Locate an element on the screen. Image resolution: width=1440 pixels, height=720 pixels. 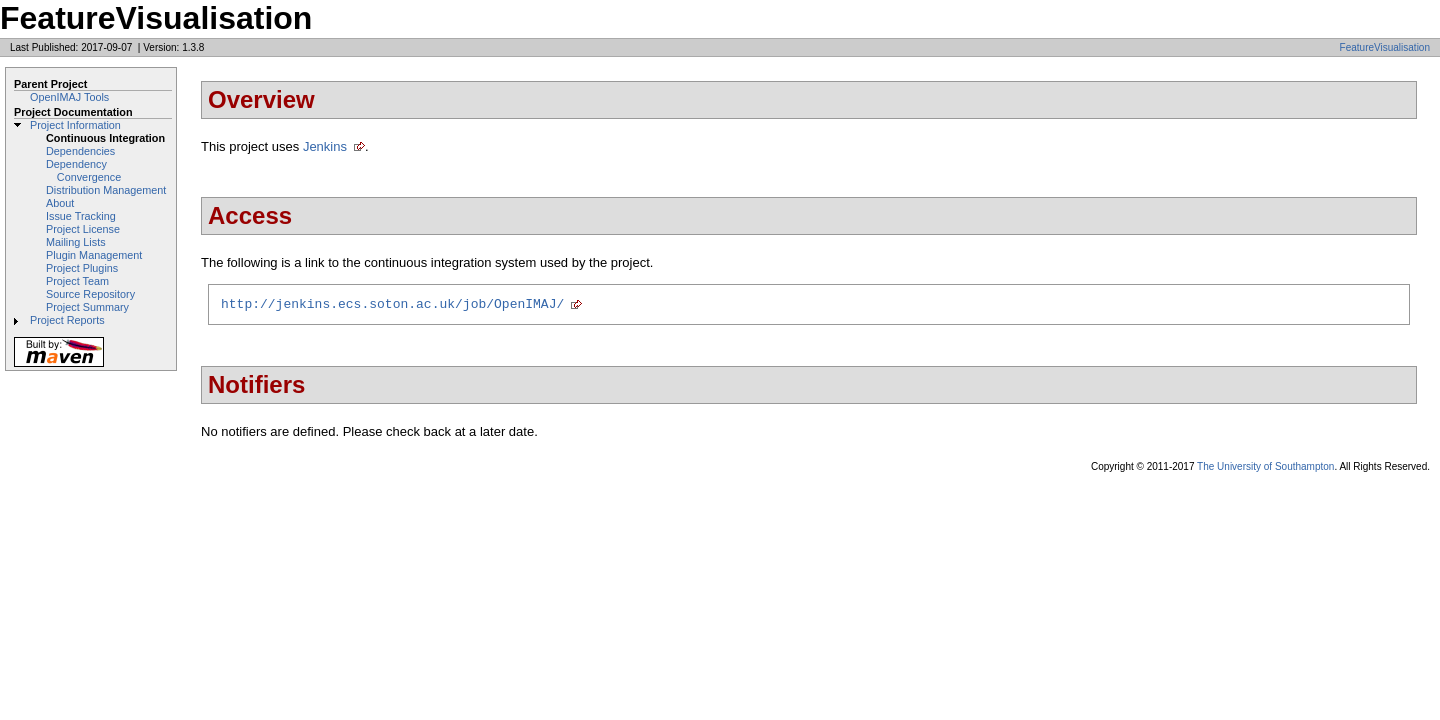
The University of Southampton is located at coordinates (1265, 469).